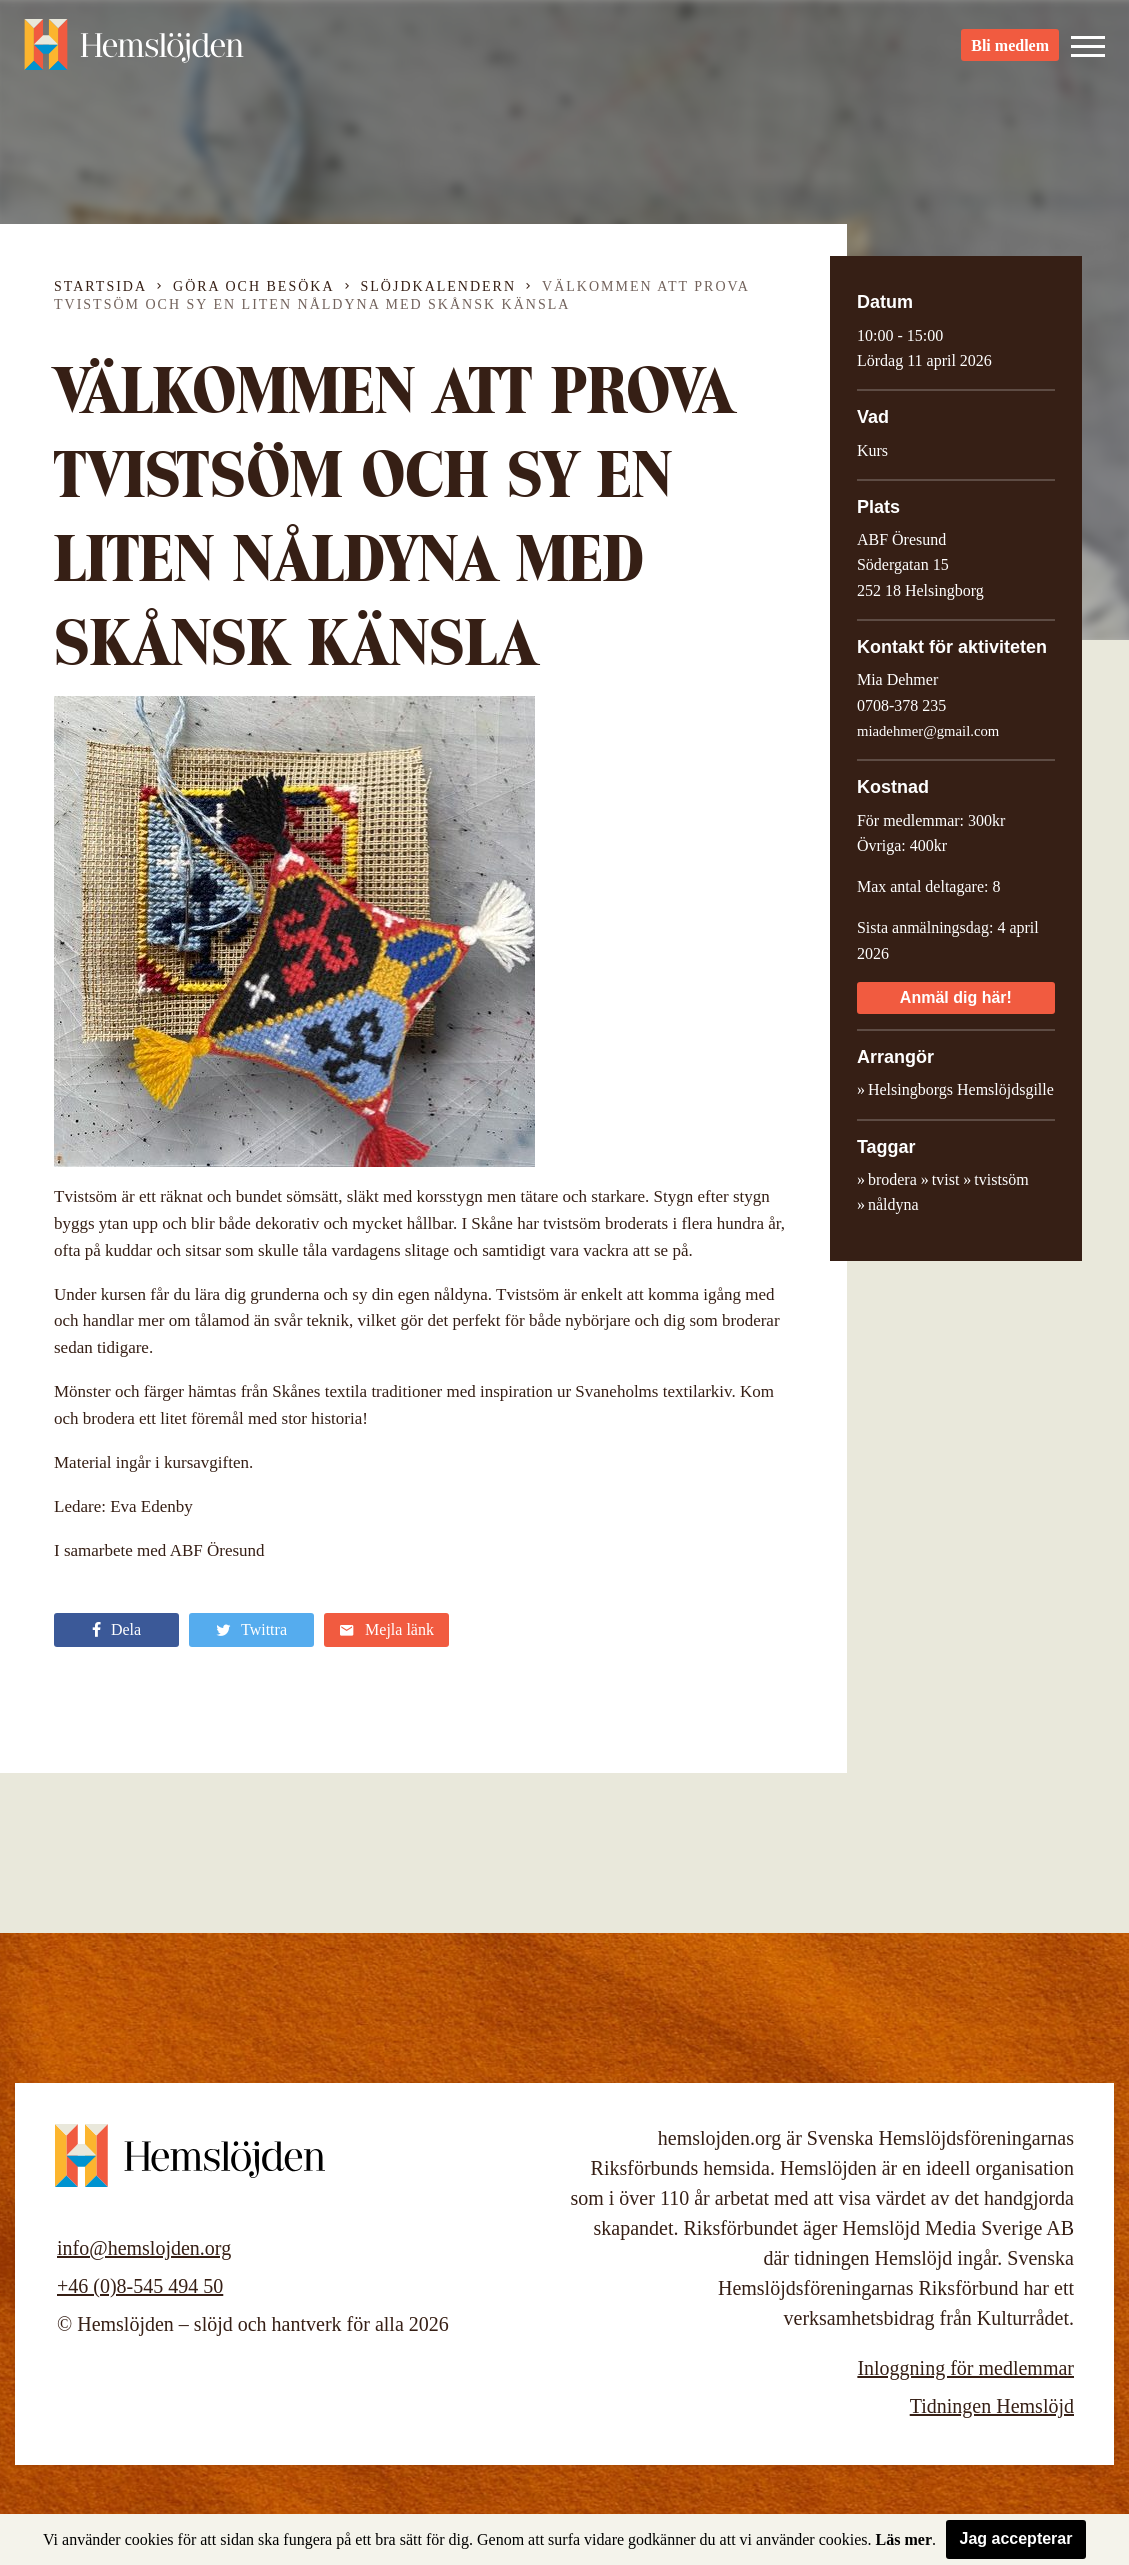 This screenshot has width=1129, height=2565. What do you see at coordinates (144, 2248) in the screenshot?
I see `info@hemslojden.org` at bounding box center [144, 2248].